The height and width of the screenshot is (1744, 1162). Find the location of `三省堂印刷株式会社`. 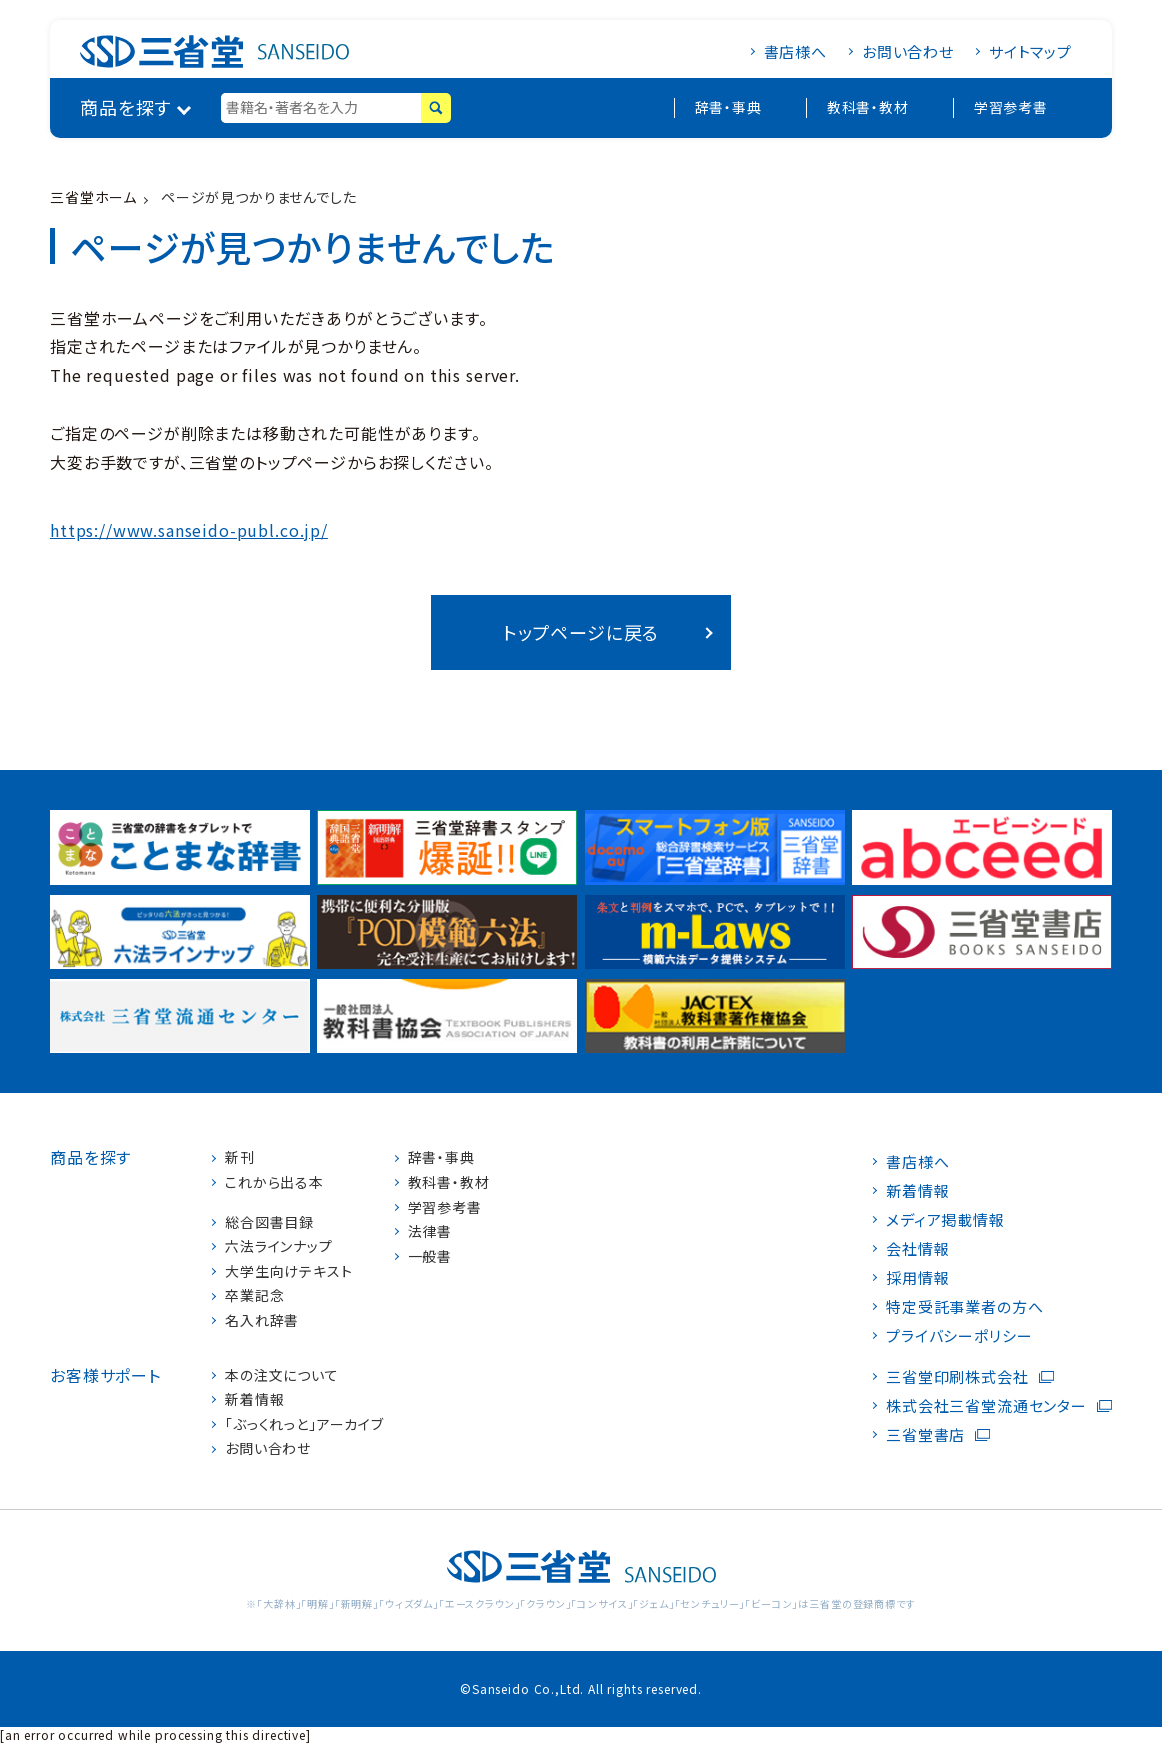

三省堂印刷株式会社 is located at coordinates (957, 1376).